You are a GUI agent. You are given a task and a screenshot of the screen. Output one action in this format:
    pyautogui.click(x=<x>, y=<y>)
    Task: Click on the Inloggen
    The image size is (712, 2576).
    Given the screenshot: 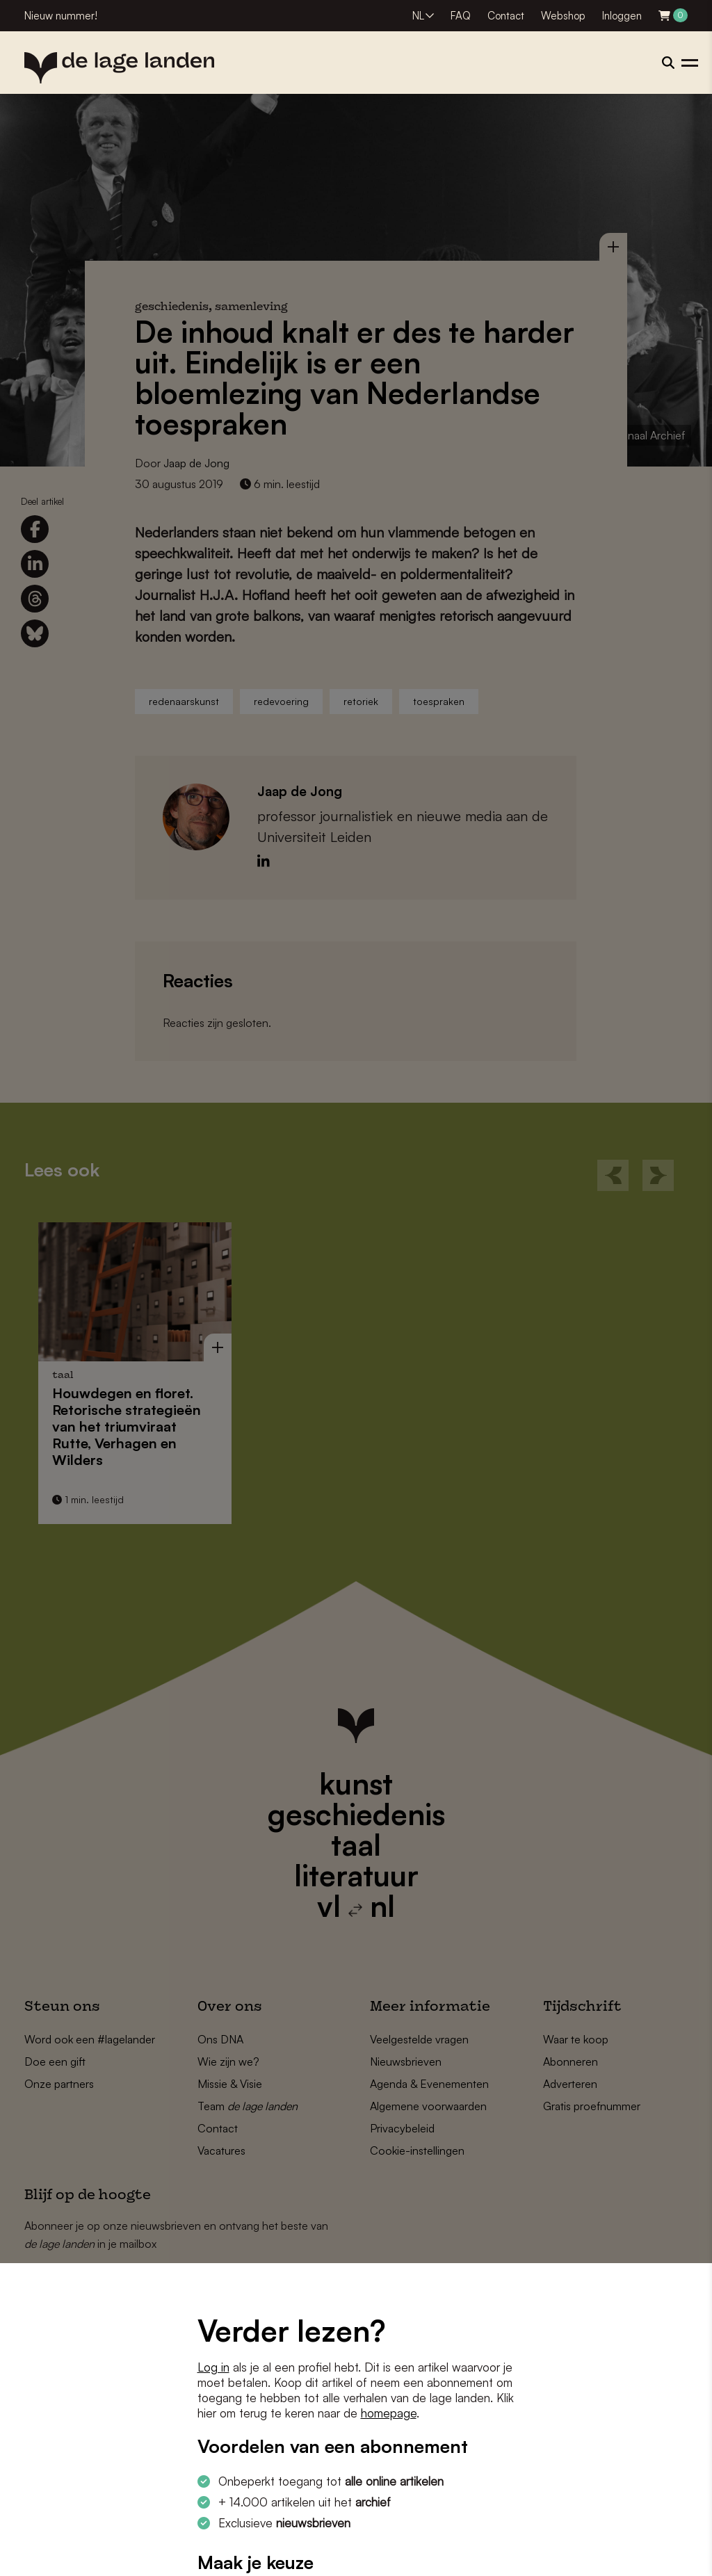 What is the action you would take?
    pyautogui.click(x=622, y=15)
    